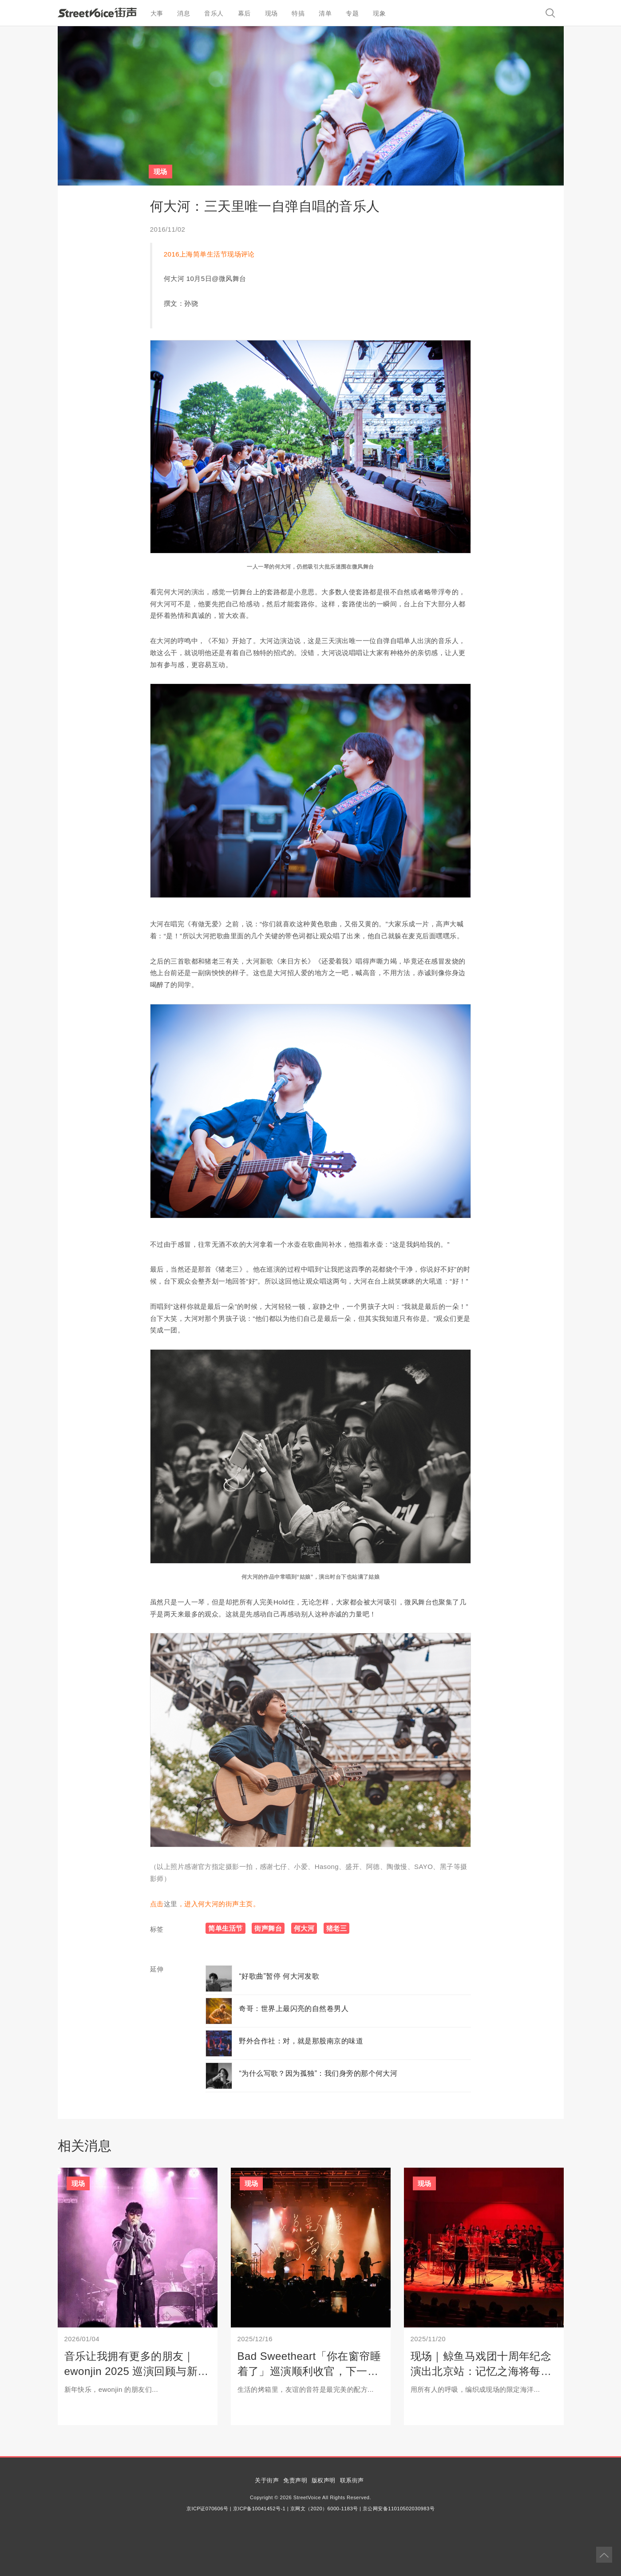 This screenshot has width=621, height=2576. Describe the element at coordinates (325, 13) in the screenshot. I see `清单 [button]` at that location.